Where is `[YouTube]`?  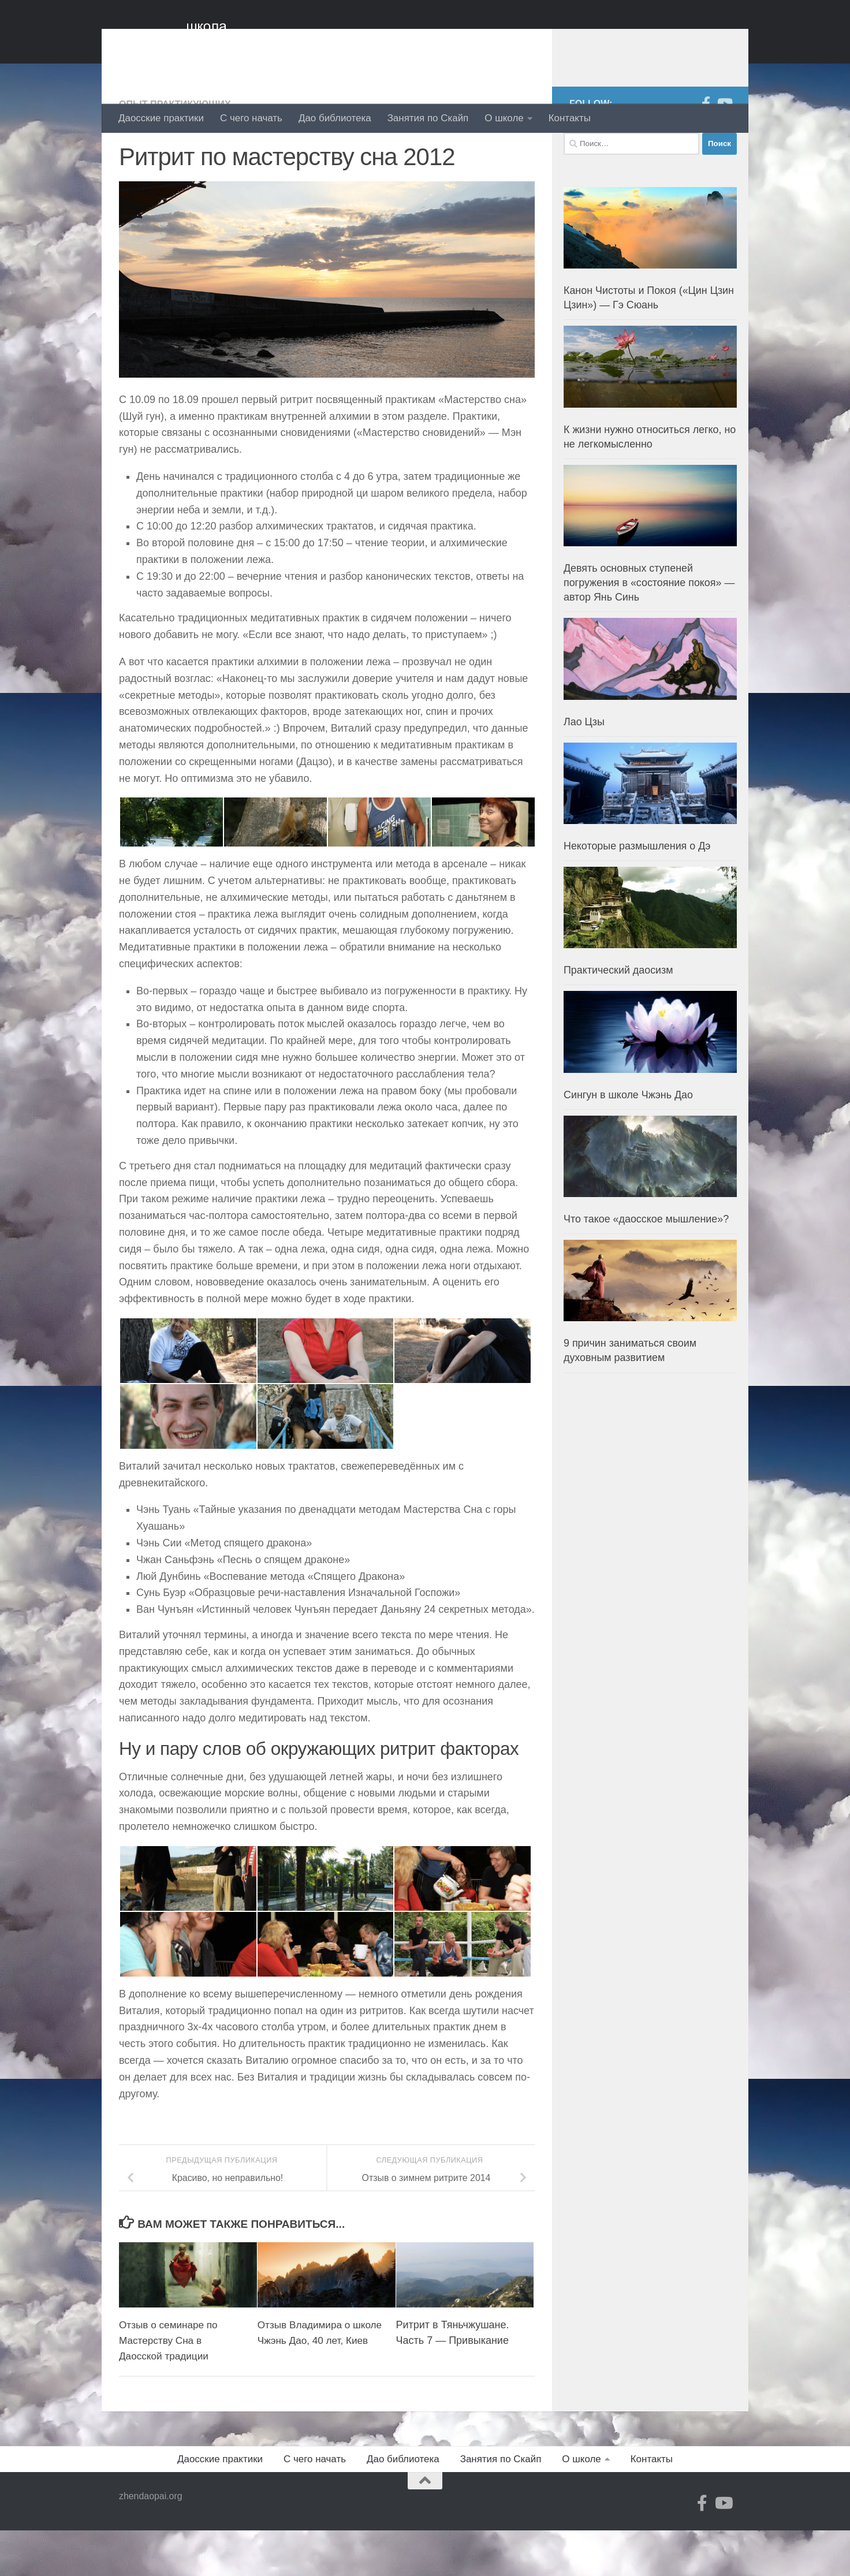 [YouTube] is located at coordinates (724, 149).